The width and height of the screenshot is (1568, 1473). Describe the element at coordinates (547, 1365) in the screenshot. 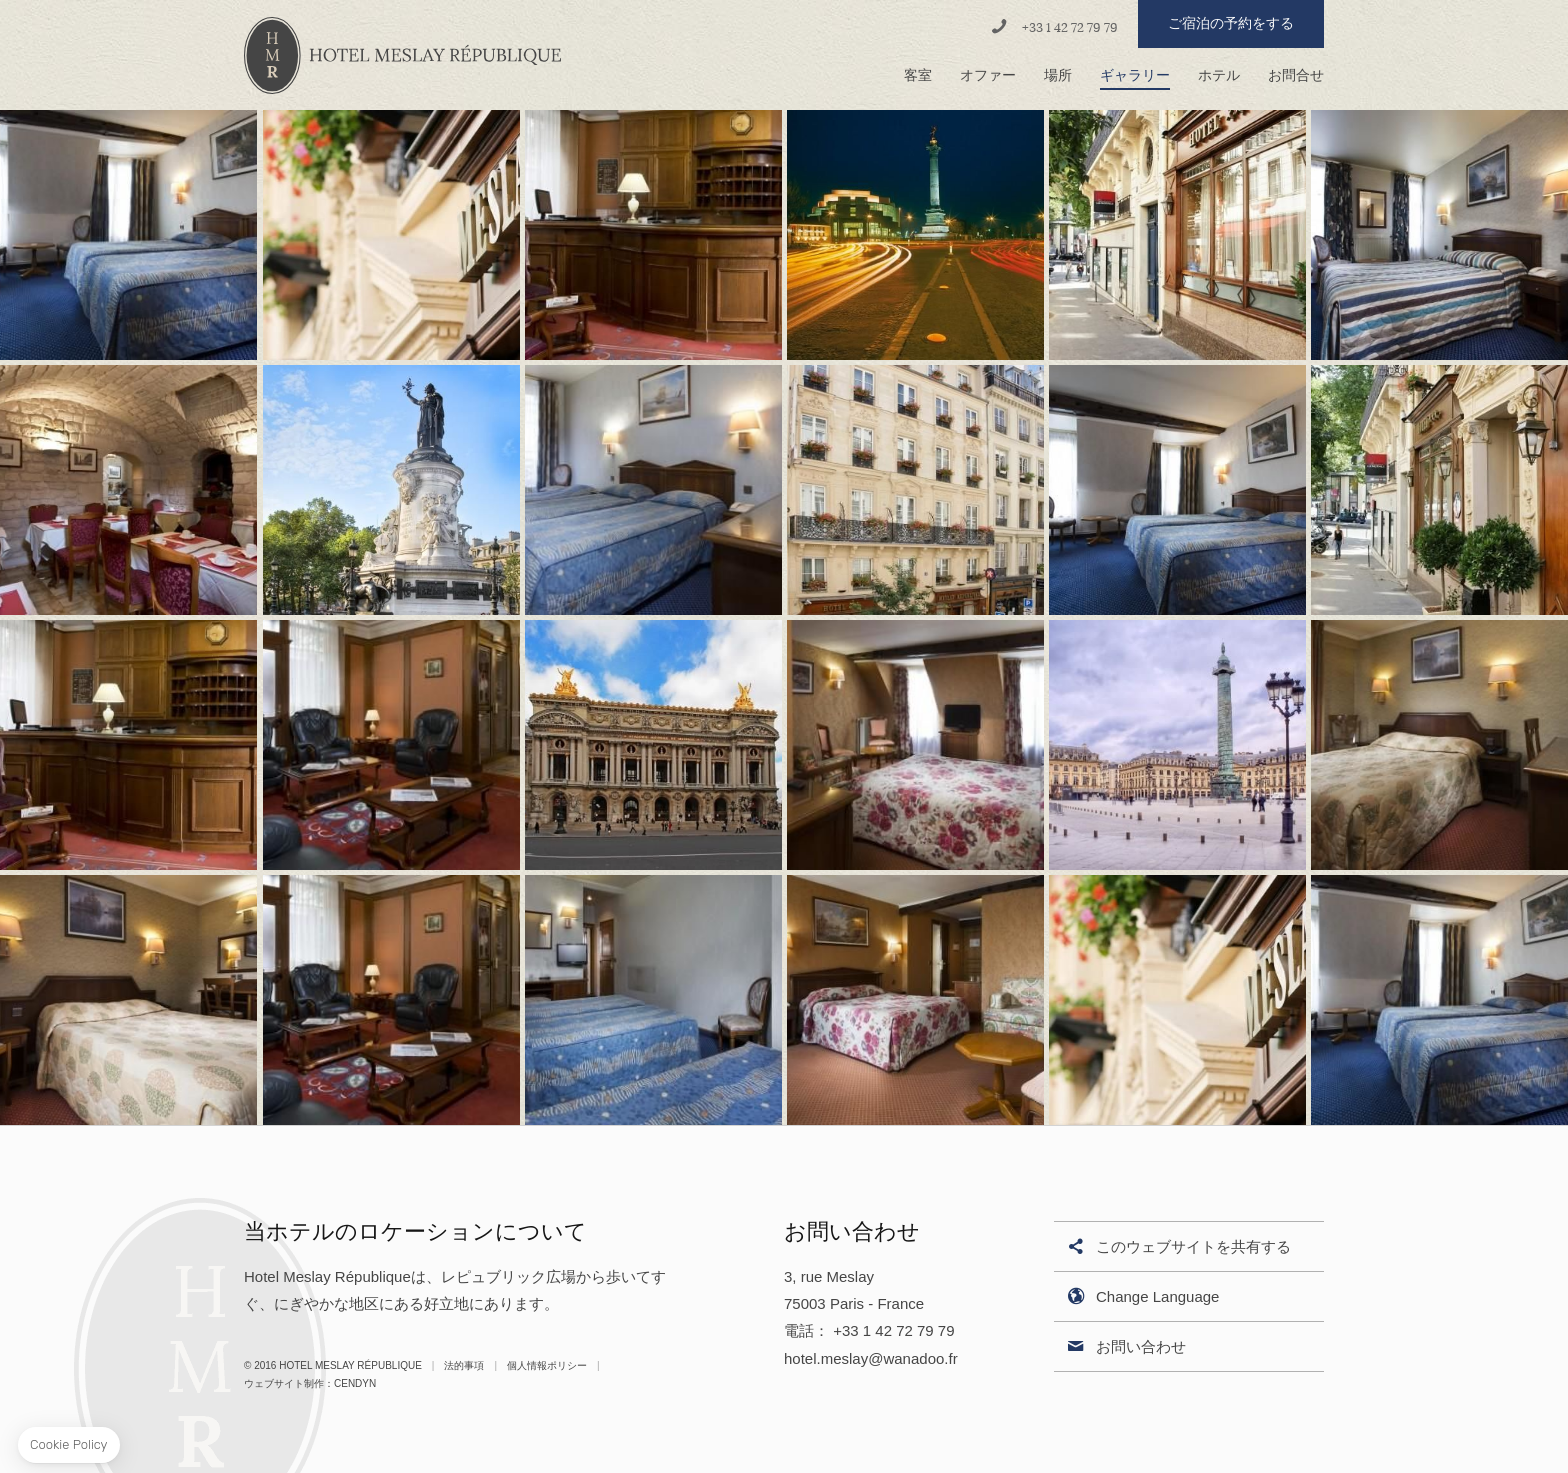

I see `個人情報ポリシー` at that location.